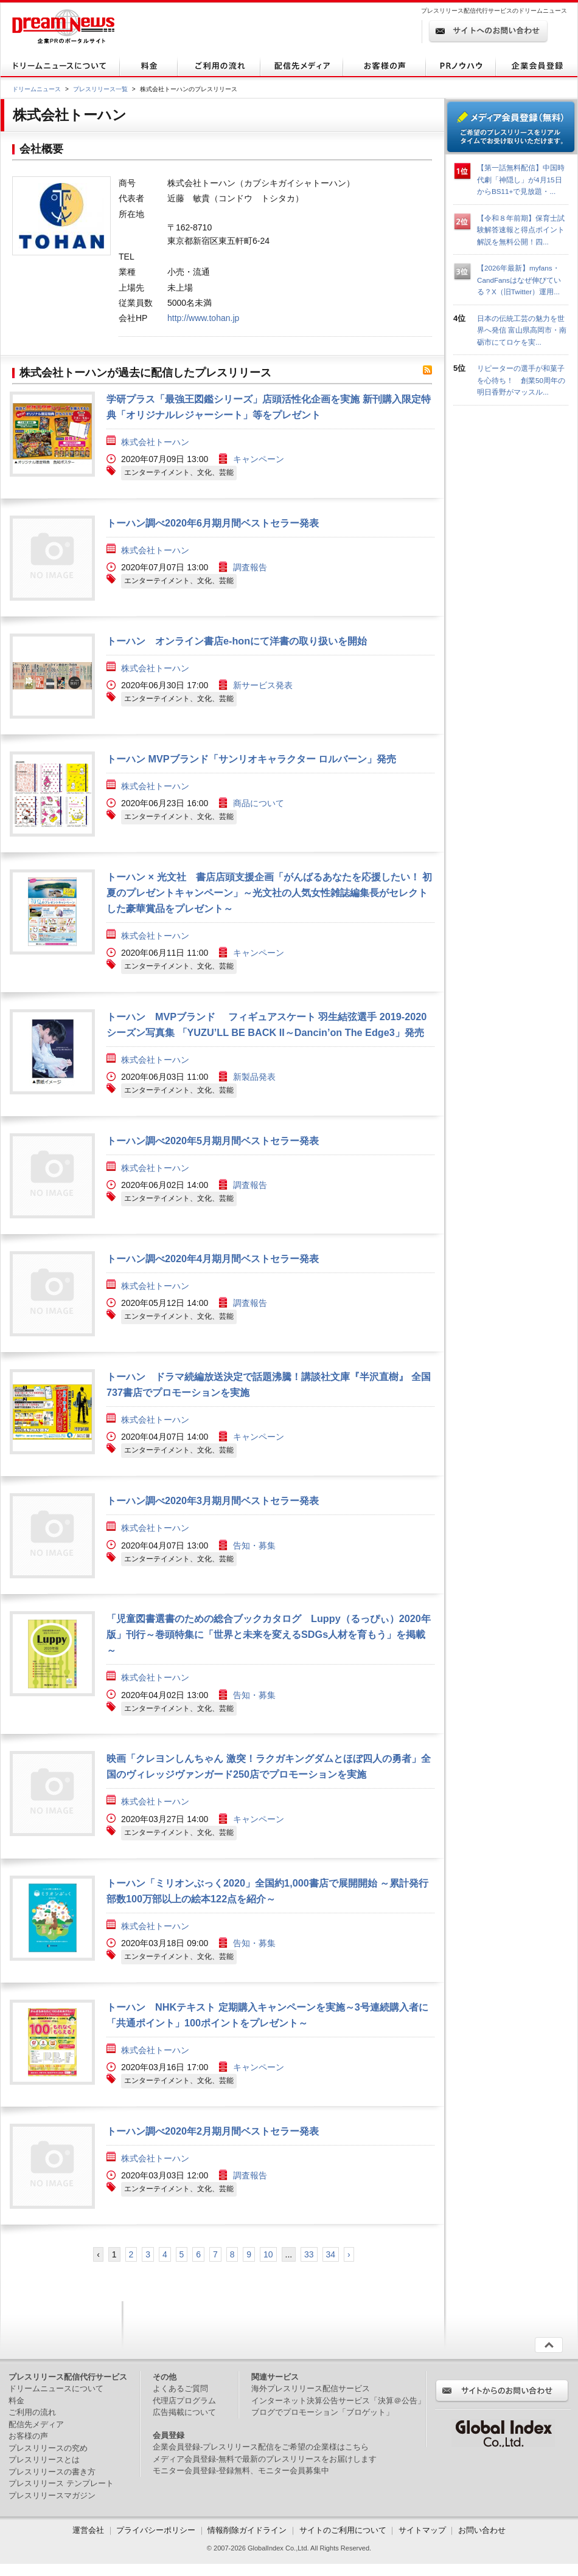 The height and width of the screenshot is (2576, 578). Describe the element at coordinates (261, 2446) in the screenshot. I see `企業会員登録-プレスリリース配信をご希望の企業様はこちら` at that location.